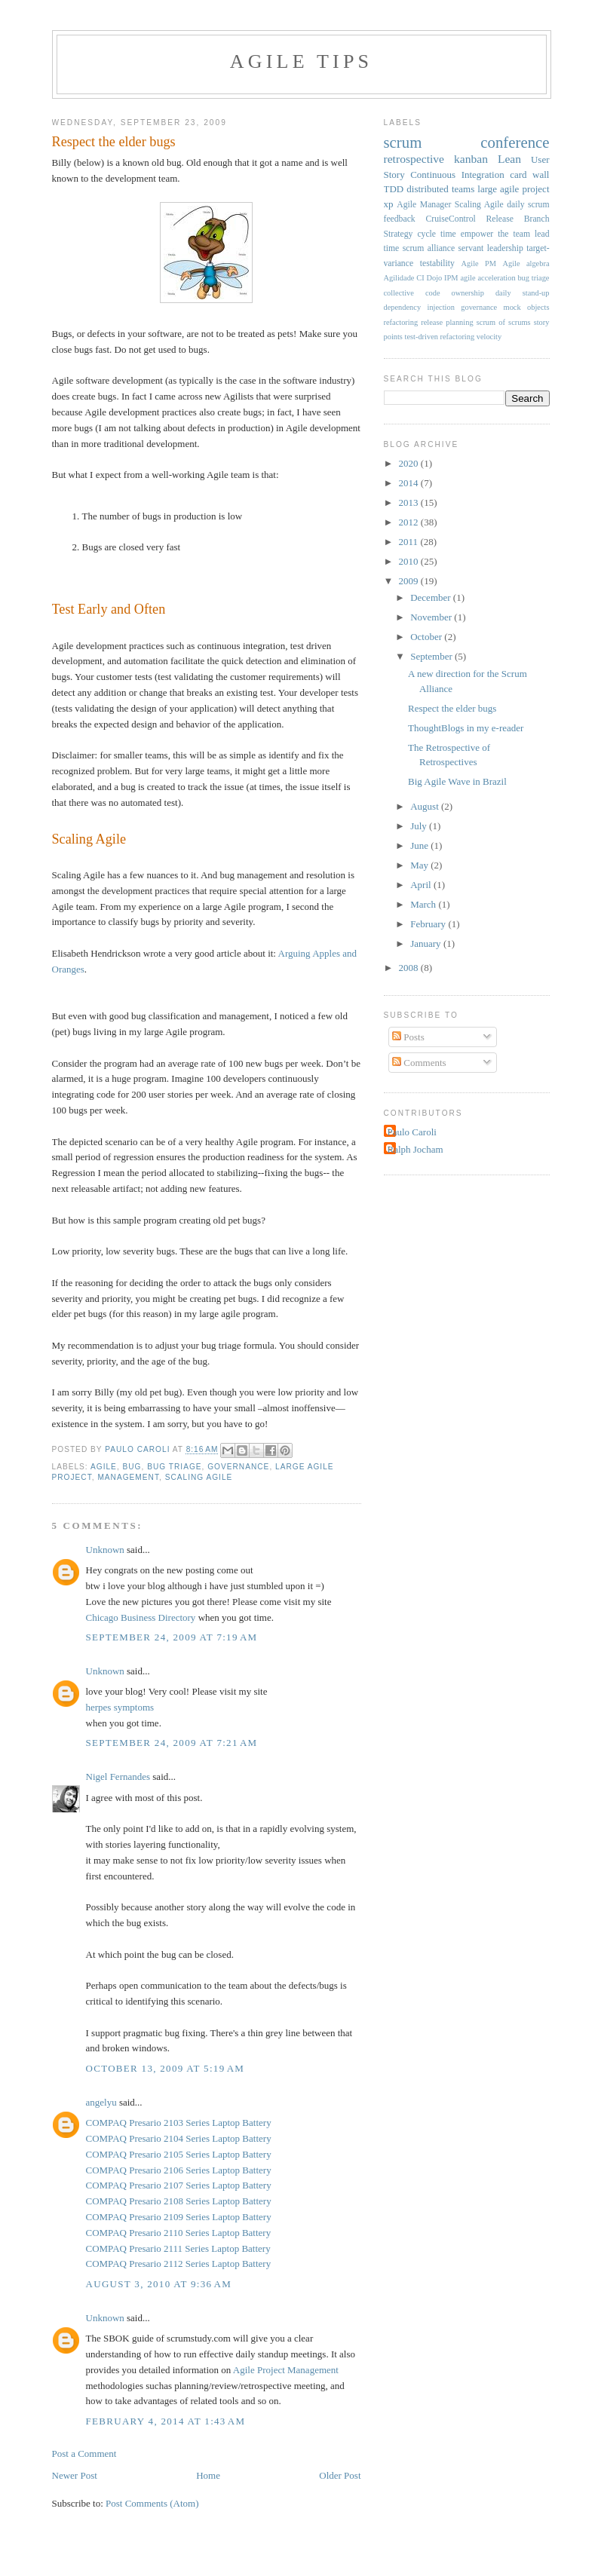  What do you see at coordinates (410, 541) in the screenshot?
I see `2011` at bounding box center [410, 541].